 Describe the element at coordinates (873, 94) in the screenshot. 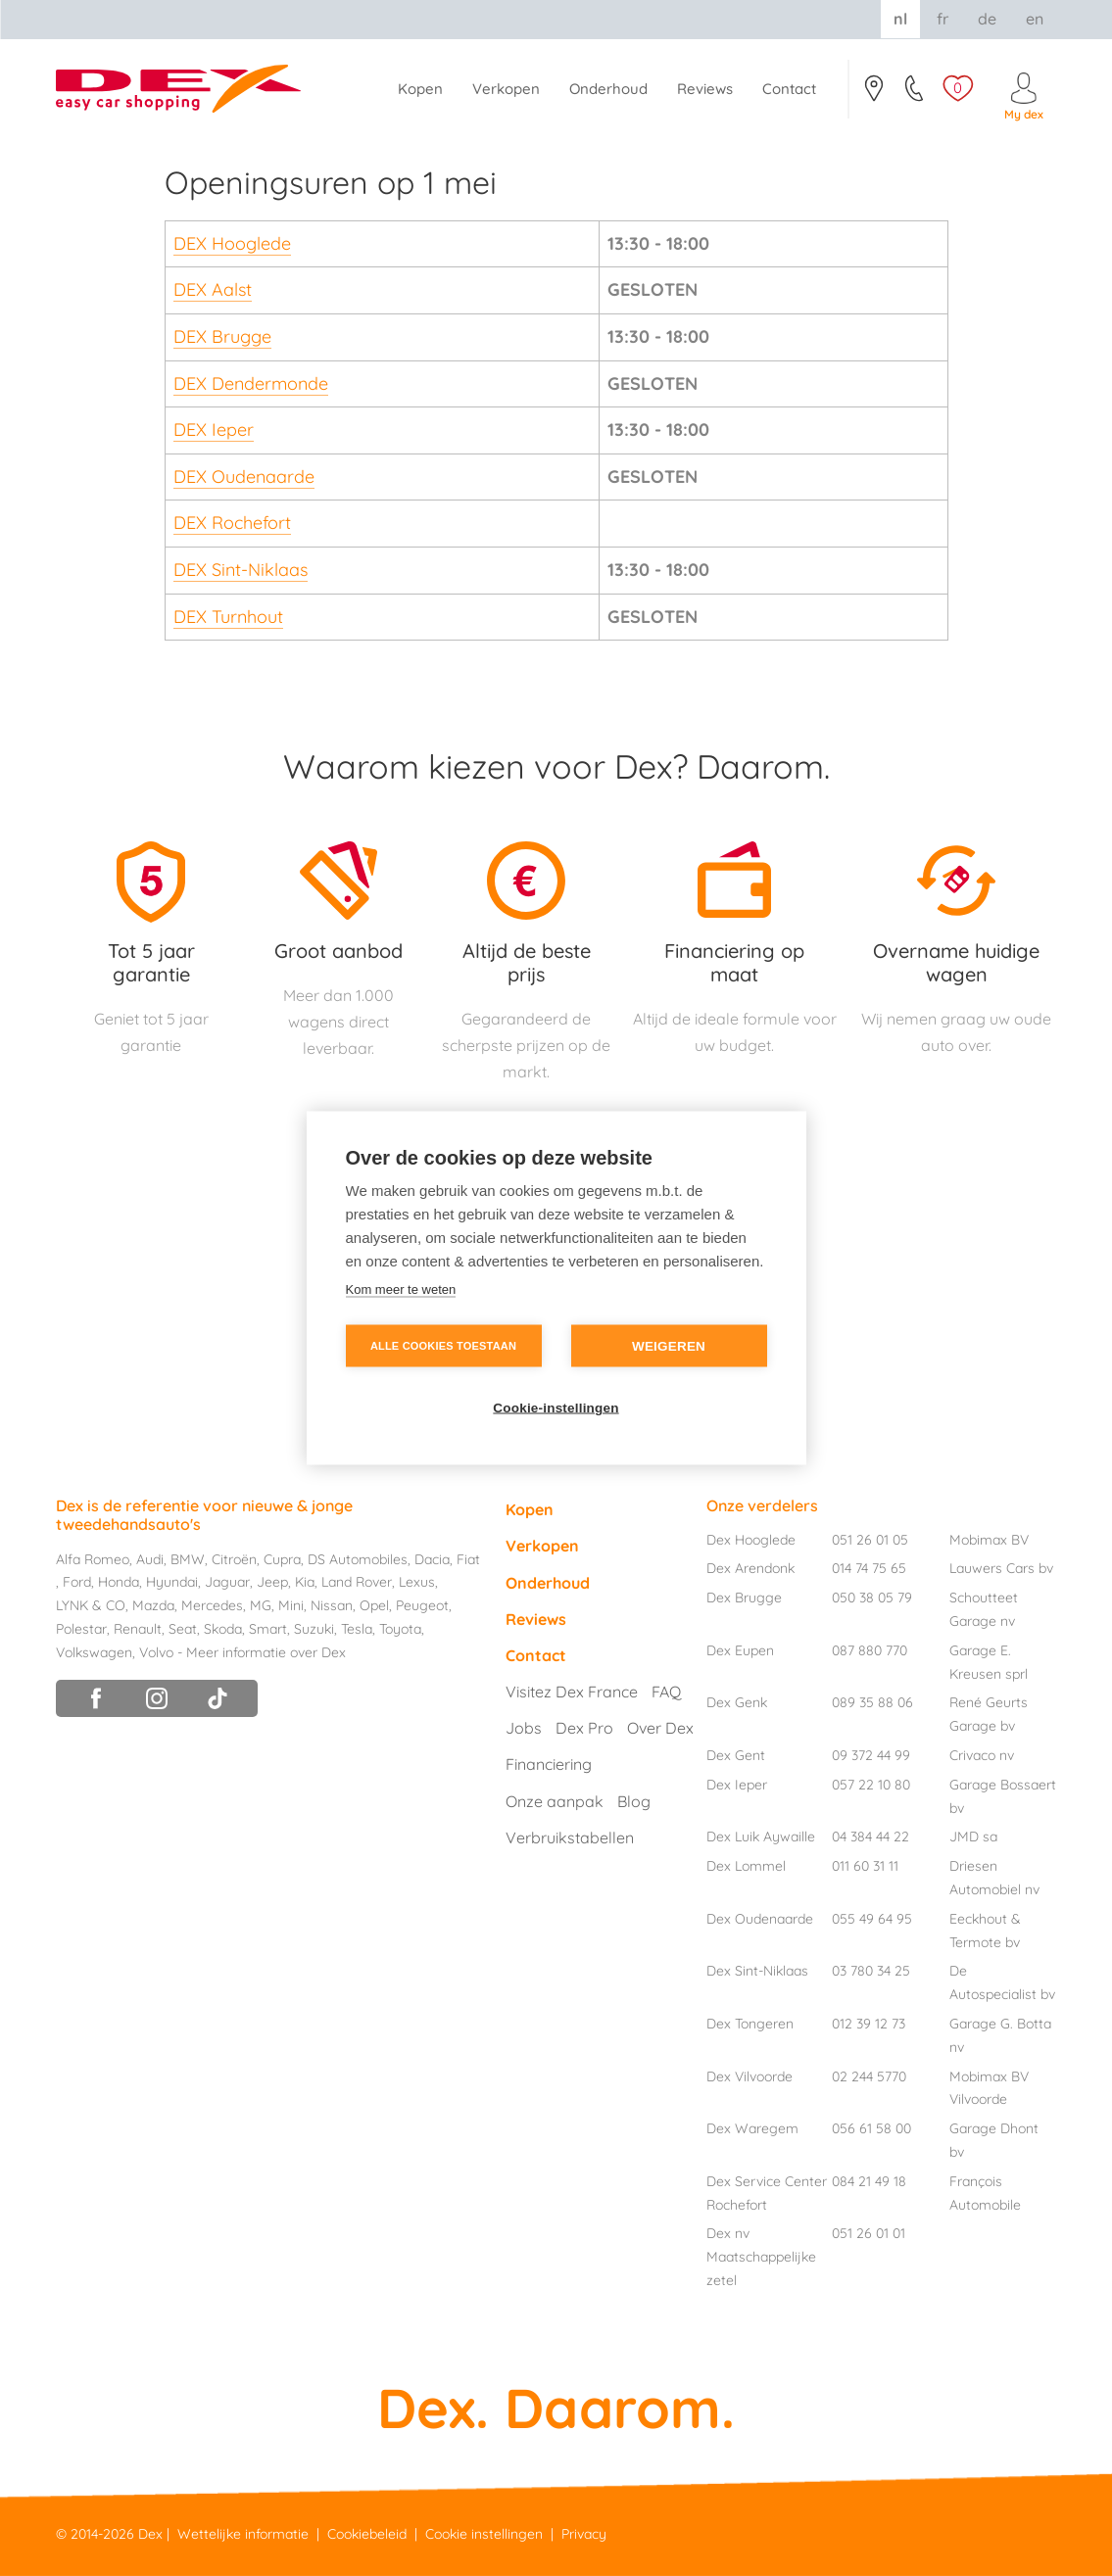

I see `Contact` at that location.